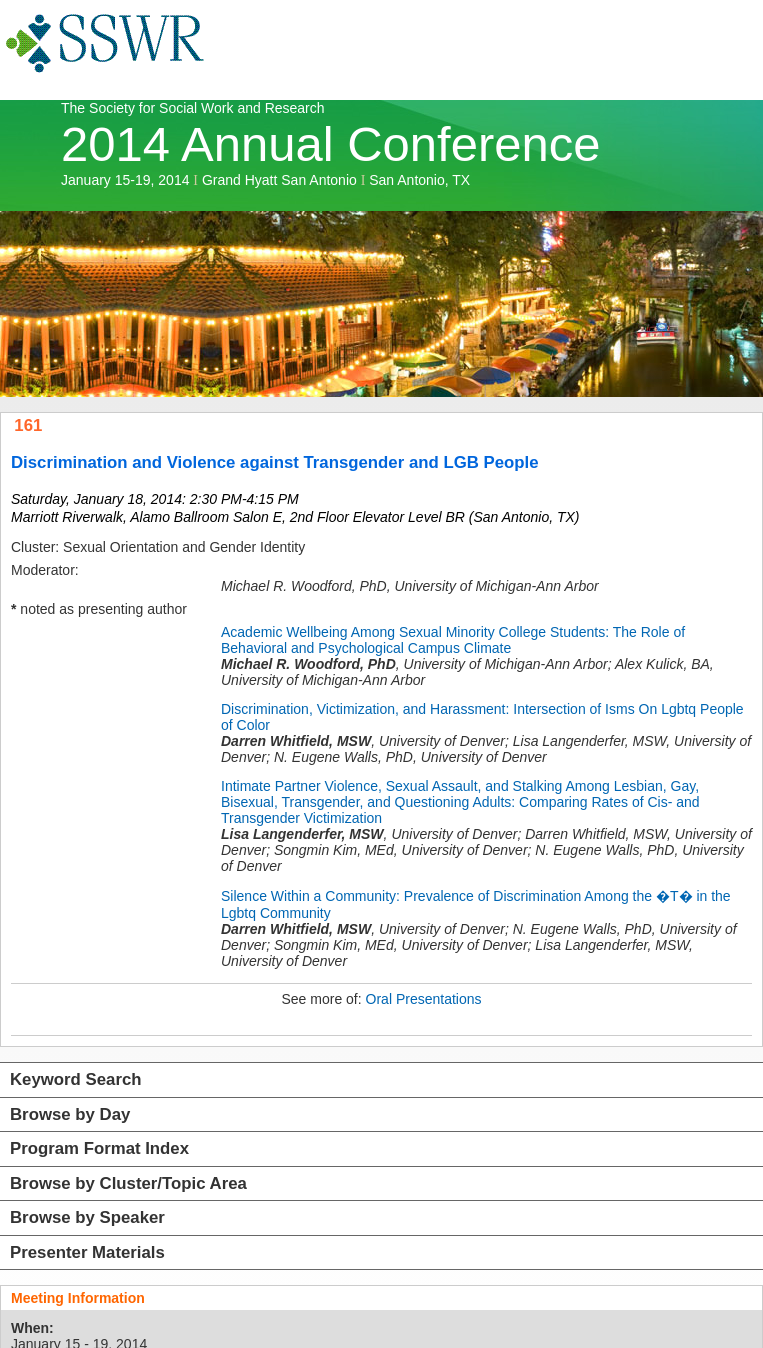 The width and height of the screenshot is (763, 1348). What do you see at coordinates (70, 1114) in the screenshot?
I see `Browse by Day` at bounding box center [70, 1114].